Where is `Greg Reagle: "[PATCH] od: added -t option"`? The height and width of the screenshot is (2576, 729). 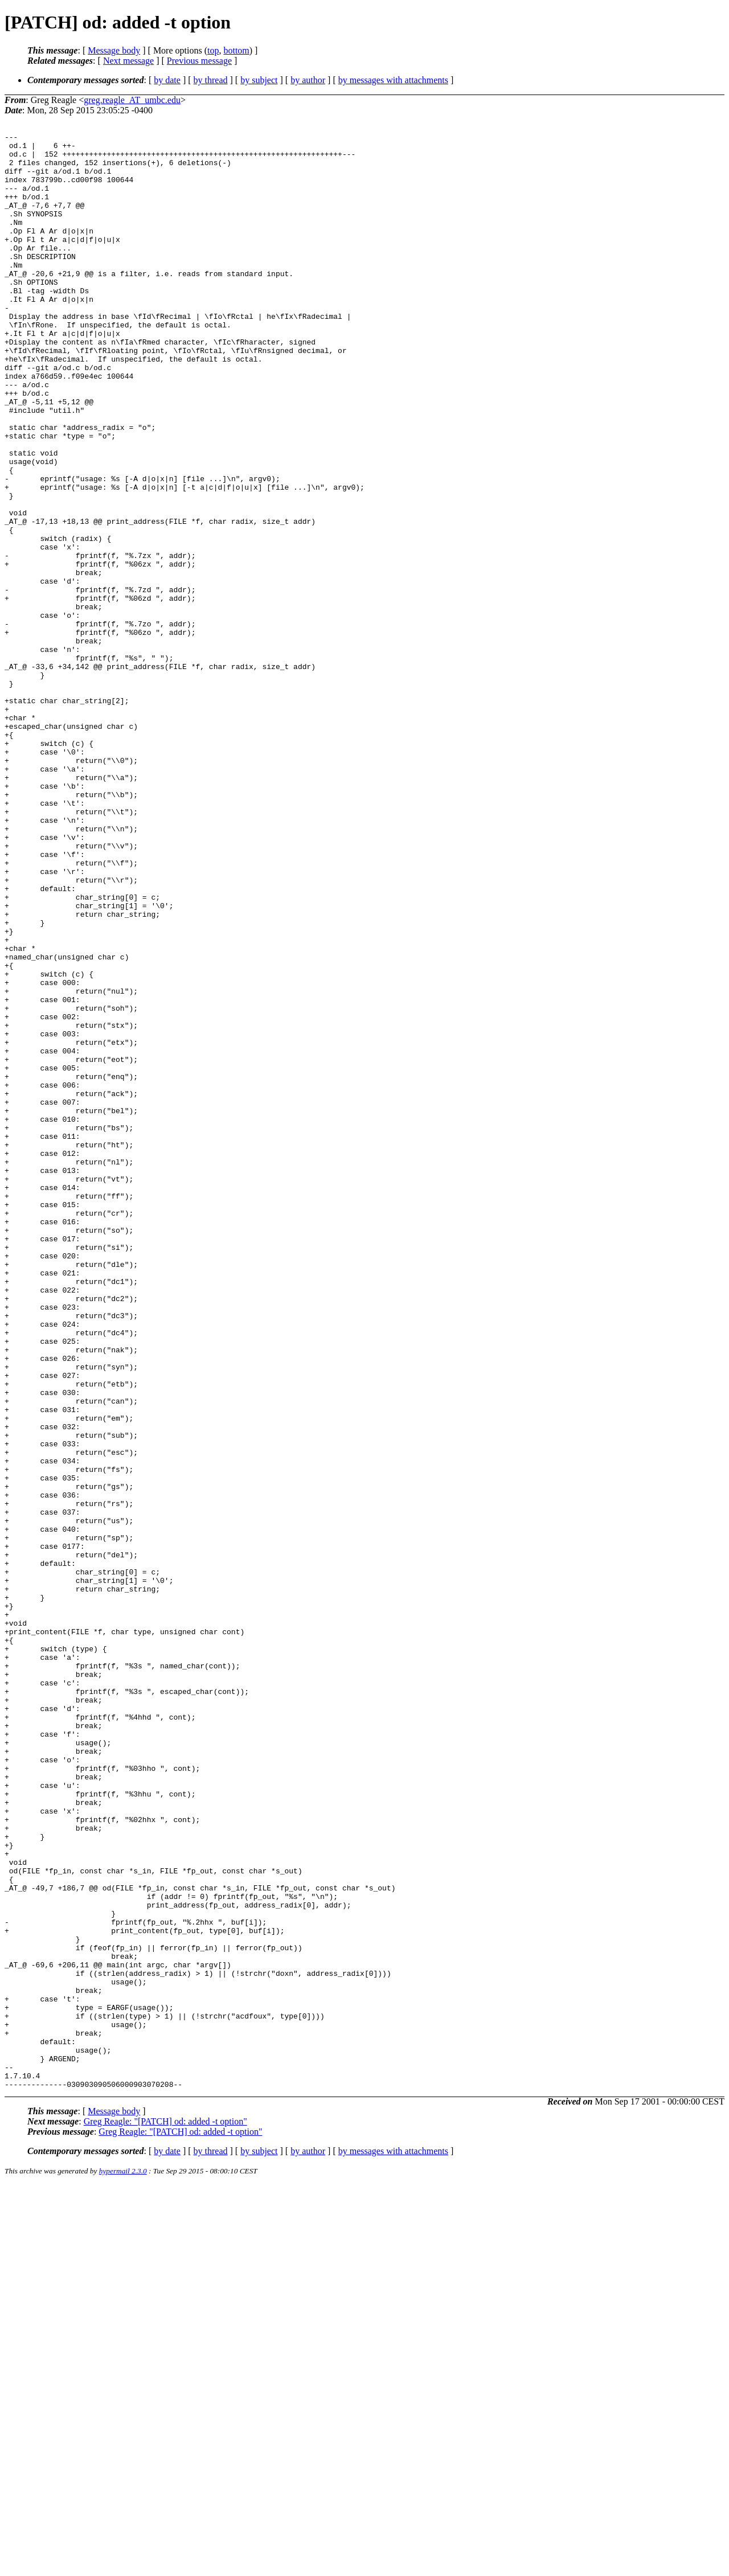
Greg Reagle: "[PATCH] od: added -t option" is located at coordinates (165, 2512).